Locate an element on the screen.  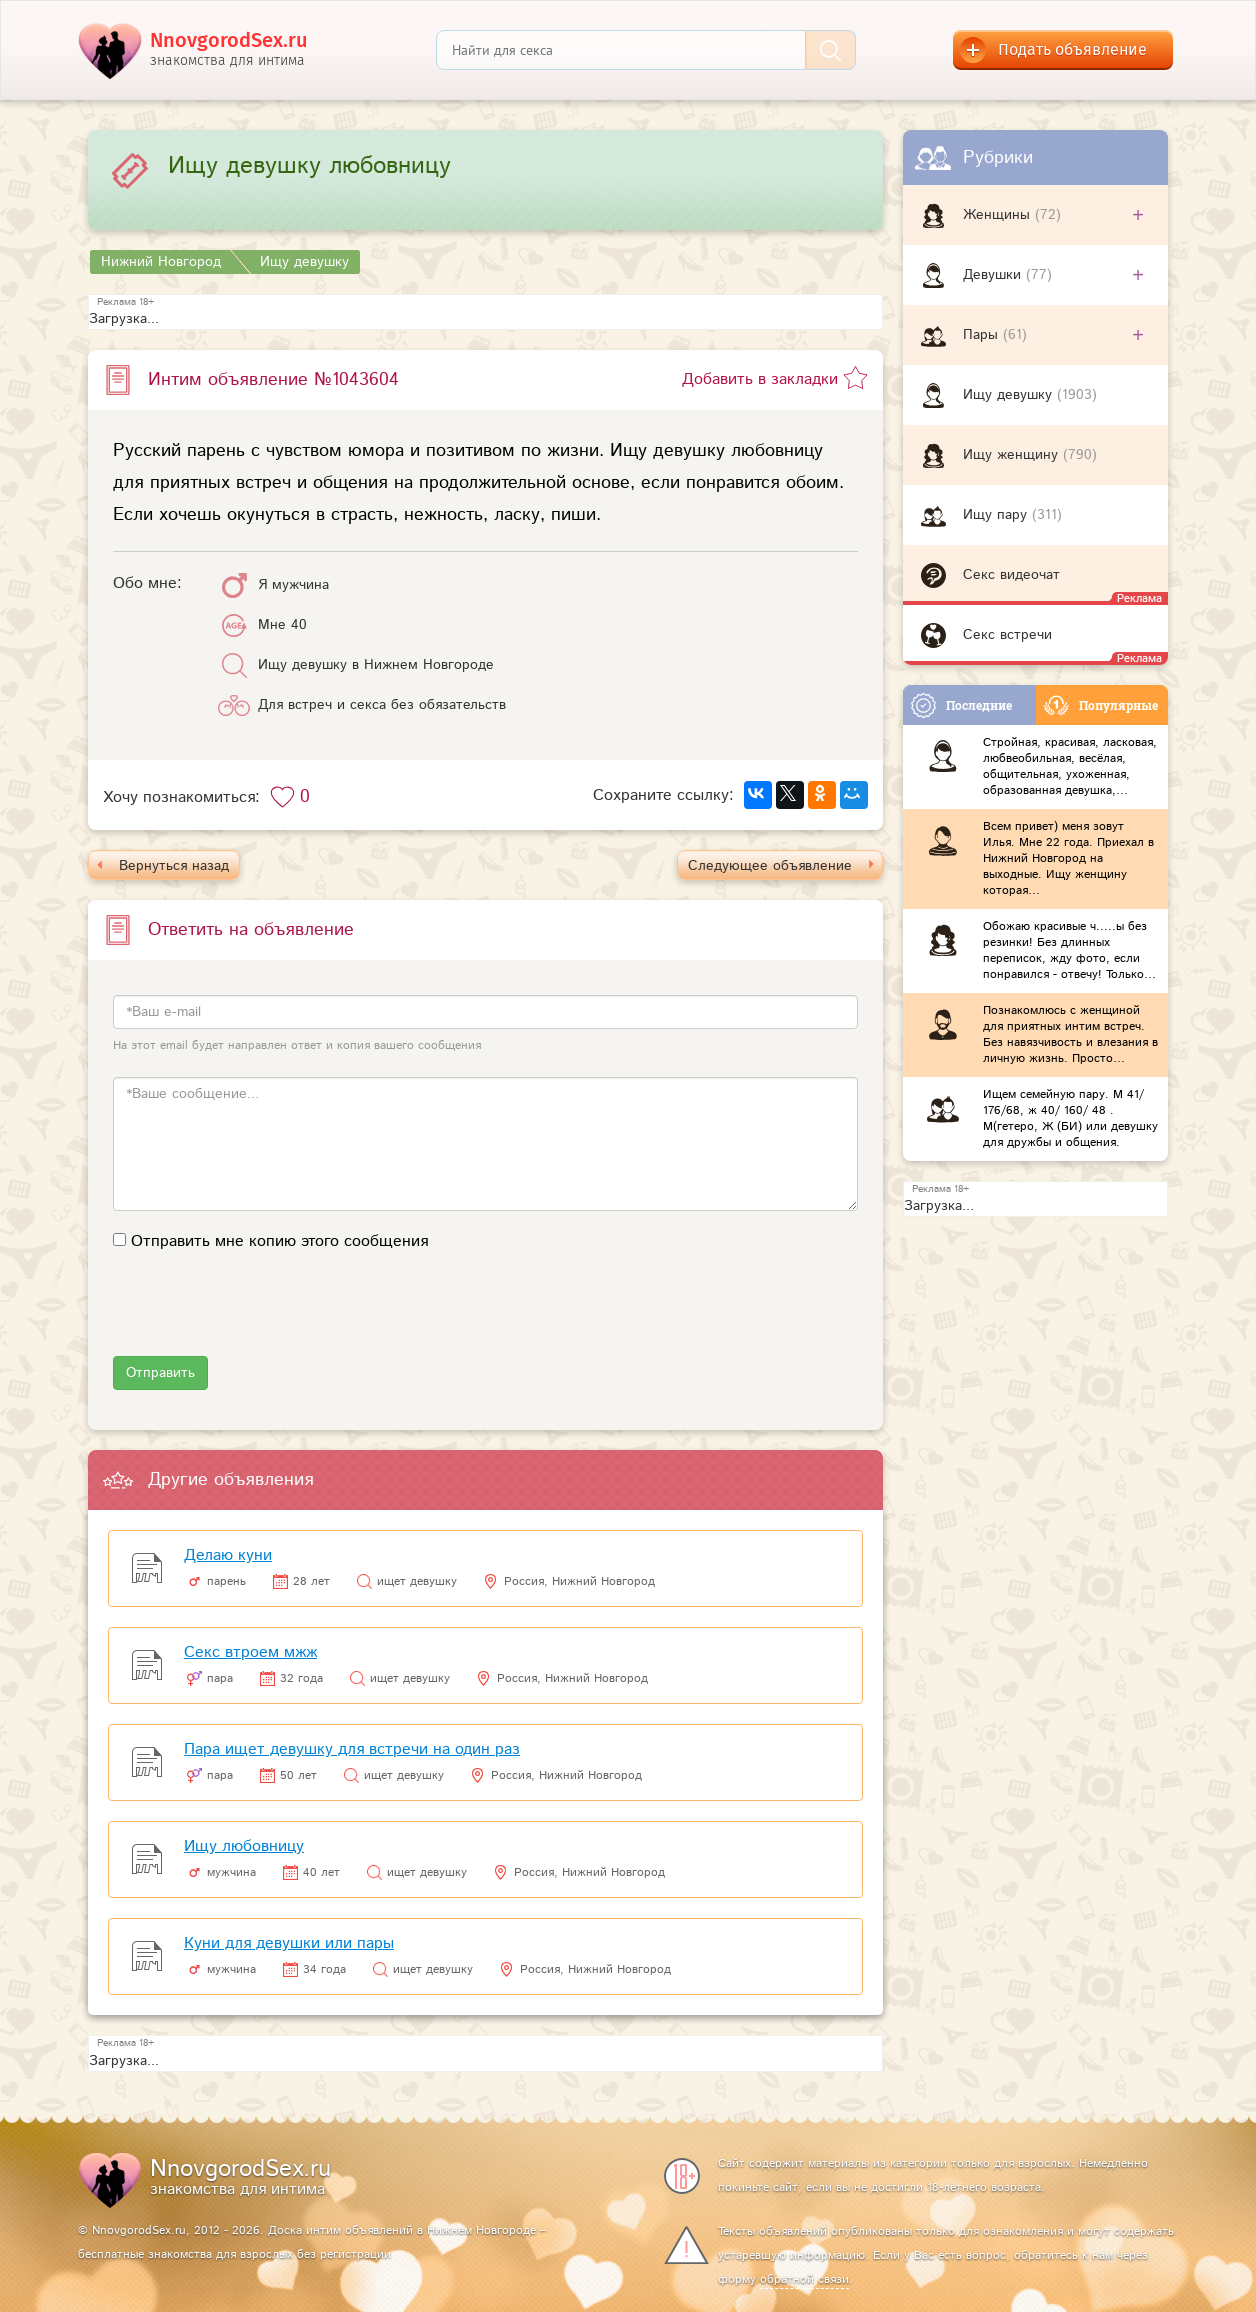
Отправить мне копию этого сообщения is located at coordinates (279, 1241).